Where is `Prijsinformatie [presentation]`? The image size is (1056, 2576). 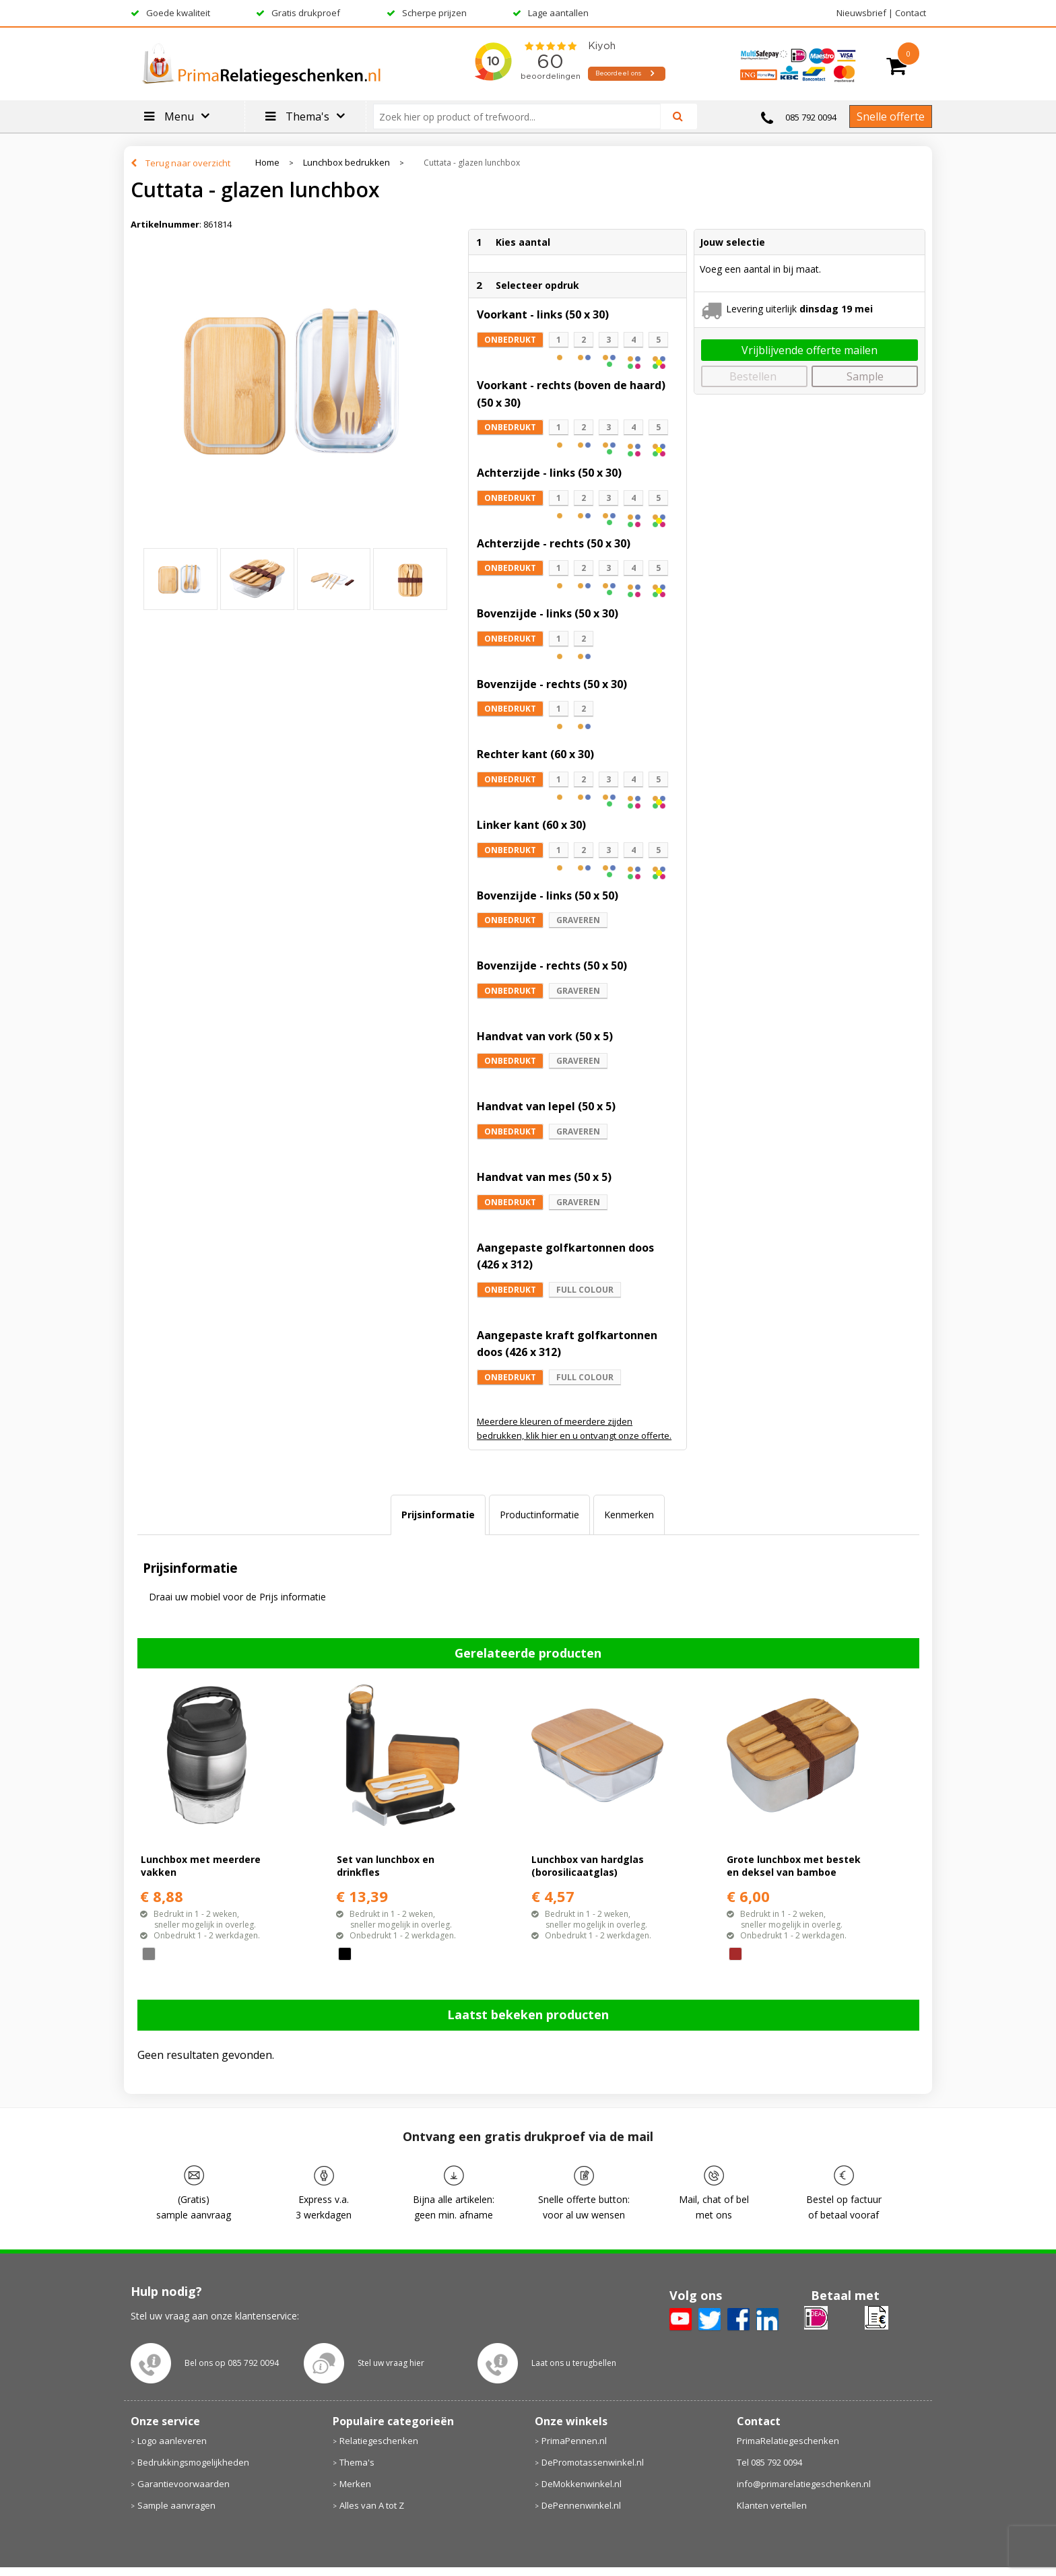 Prijsinformatie [presentation] is located at coordinates (438, 1514).